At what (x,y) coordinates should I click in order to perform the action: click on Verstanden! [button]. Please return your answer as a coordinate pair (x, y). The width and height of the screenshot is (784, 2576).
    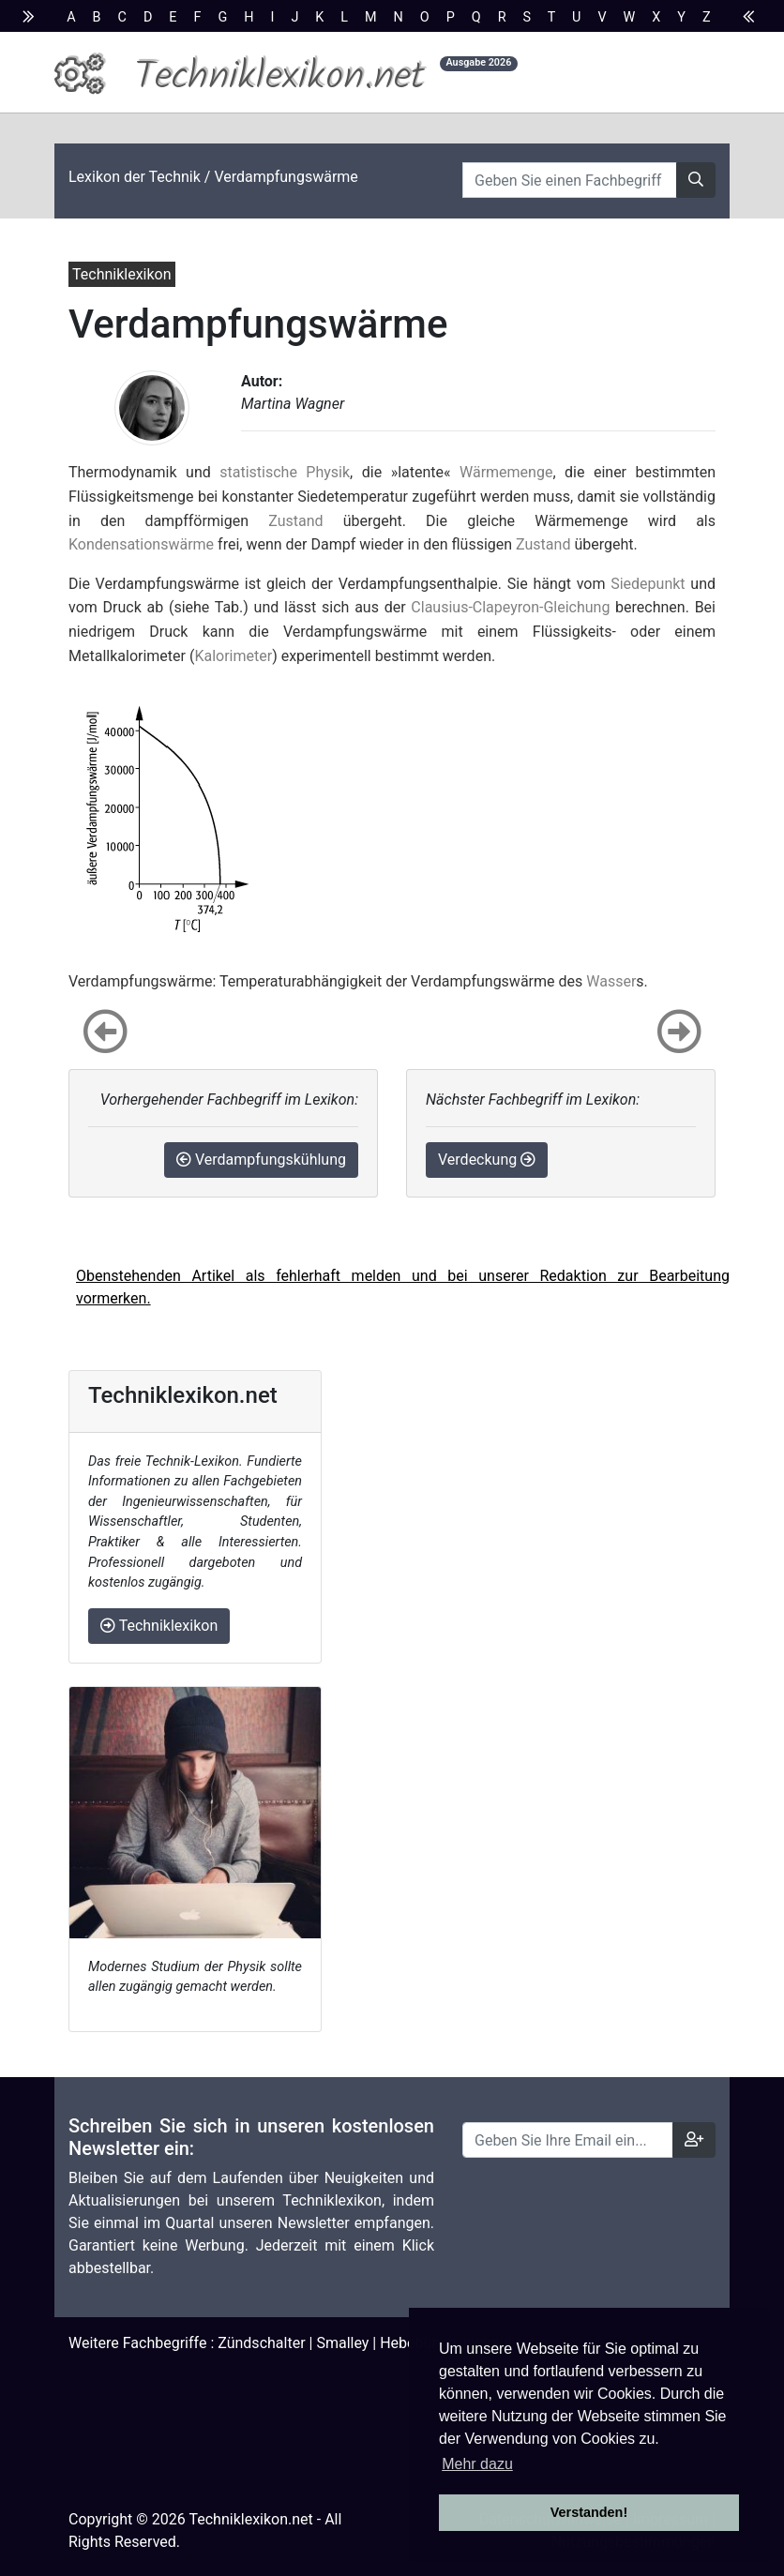
    Looking at the image, I should click on (588, 2512).